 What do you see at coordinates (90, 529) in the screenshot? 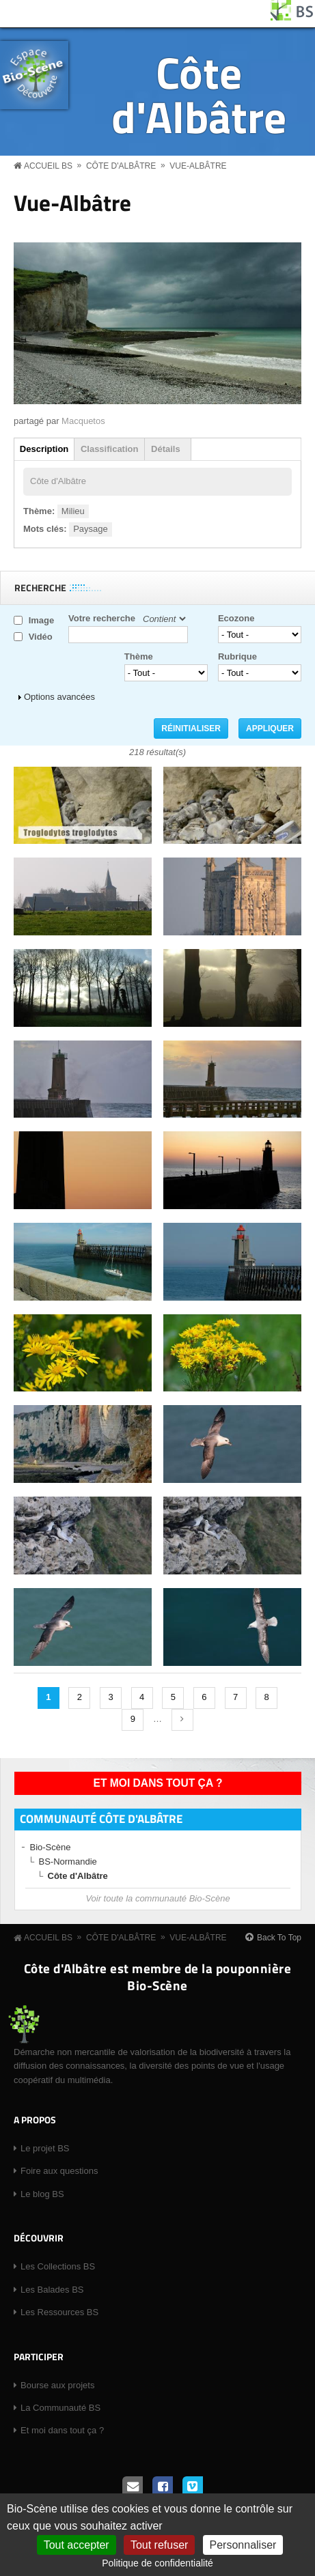
I see `Paysage` at bounding box center [90, 529].